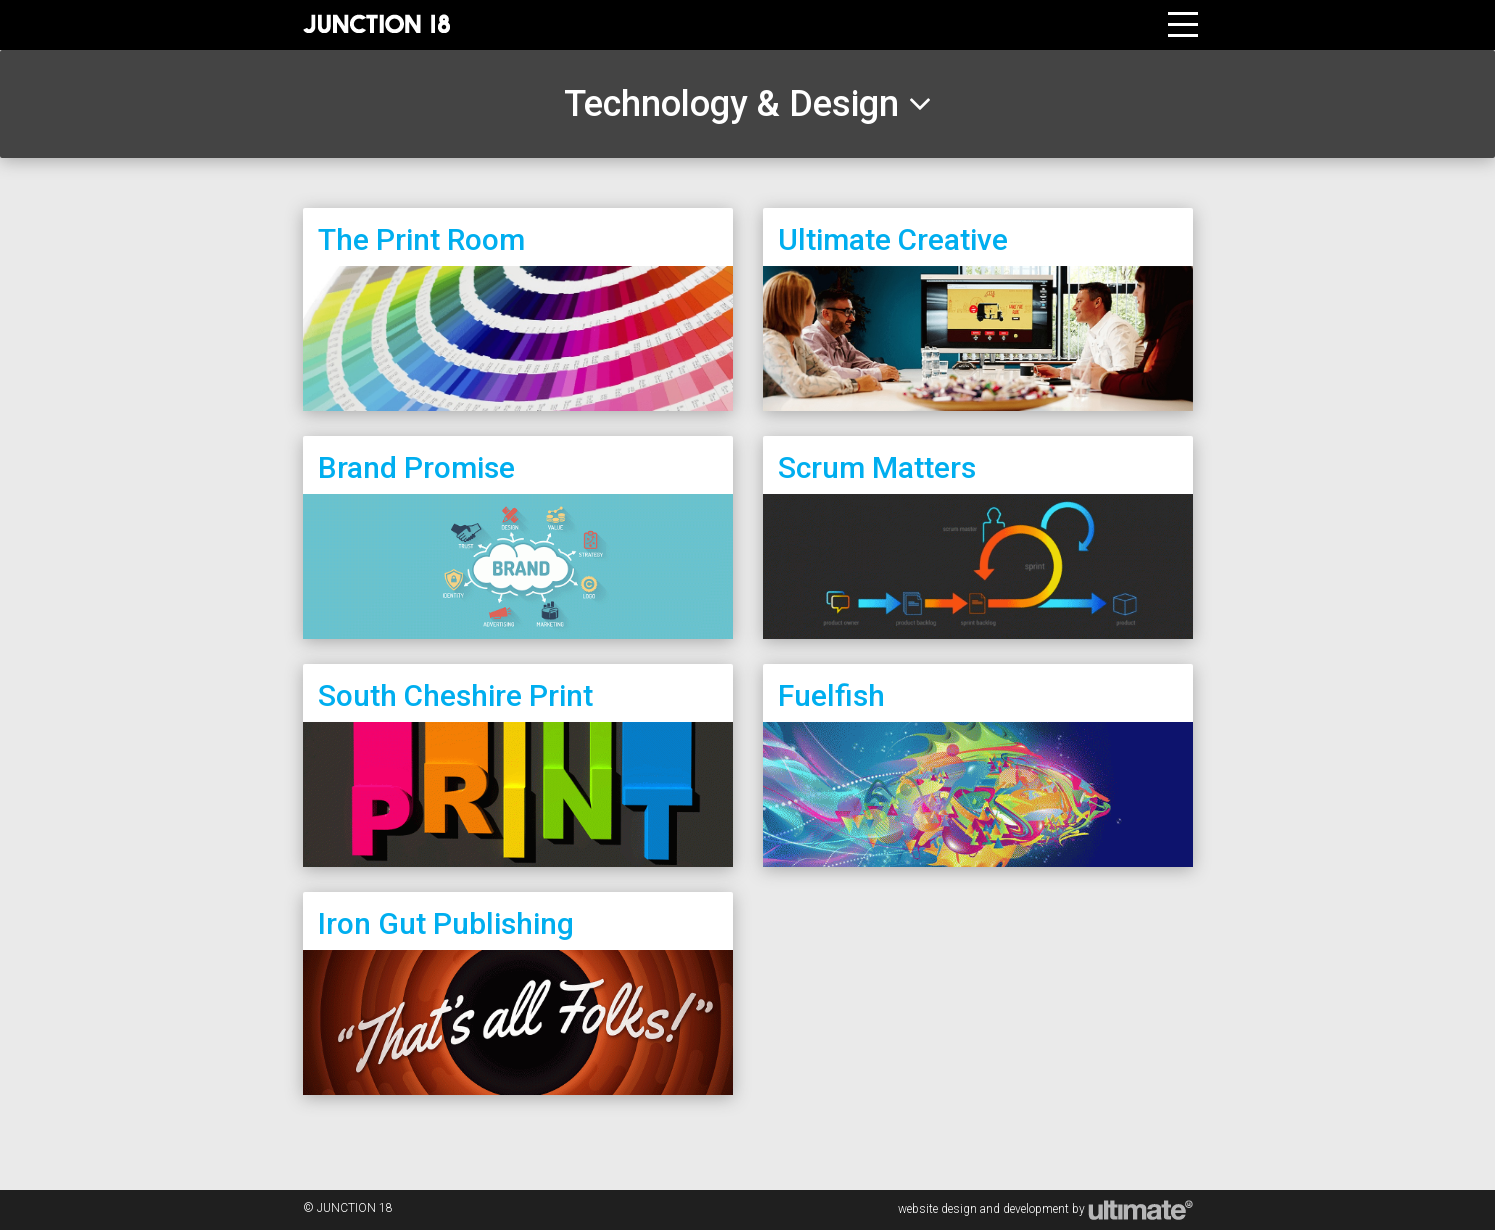  What do you see at coordinates (446, 923) in the screenshot?
I see `Iron Gut Publishing` at bounding box center [446, 923].